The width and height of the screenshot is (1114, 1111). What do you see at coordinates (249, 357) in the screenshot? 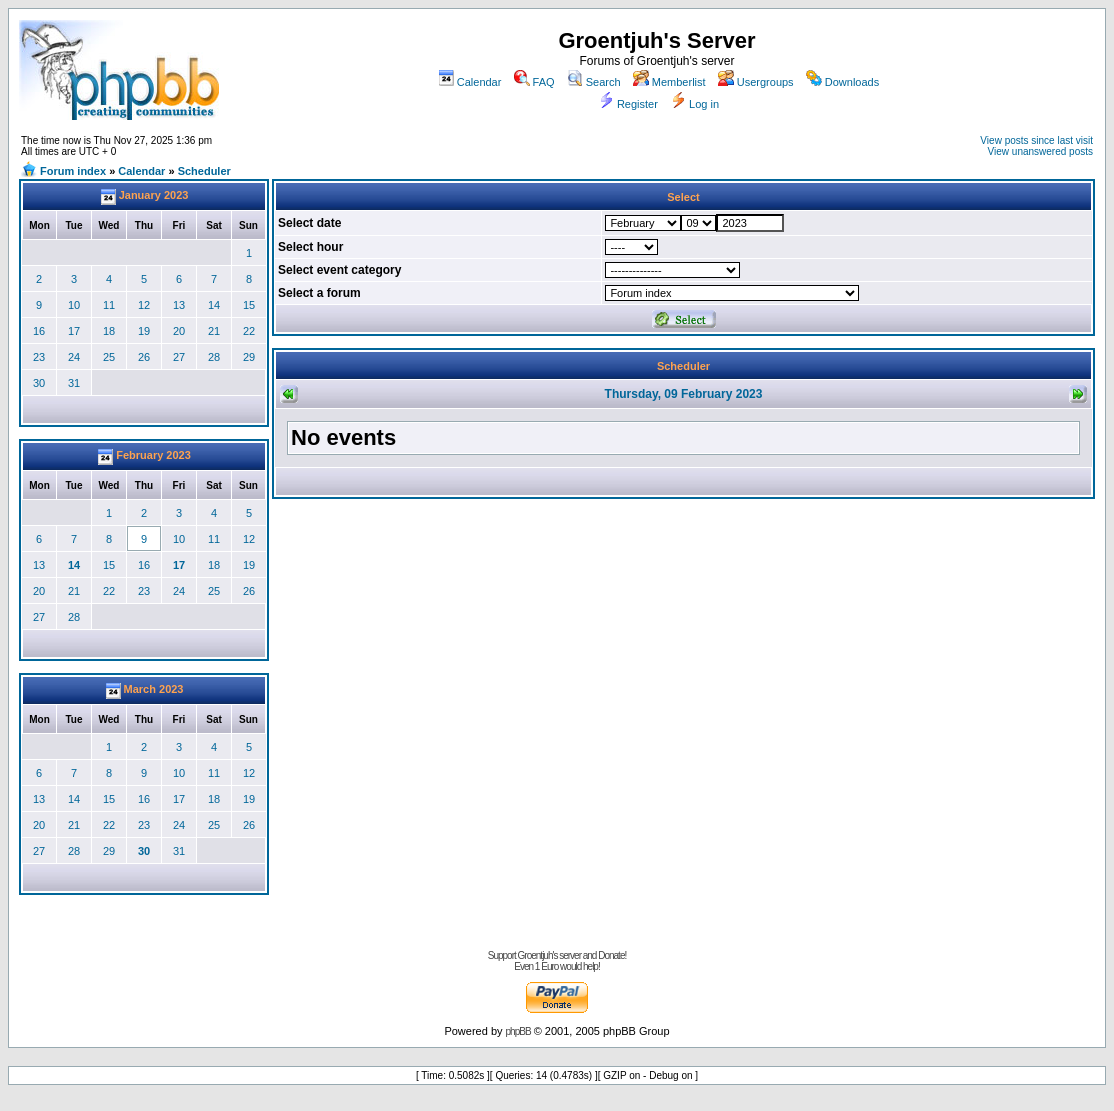
I see `29` at bounding box center [249, 357].